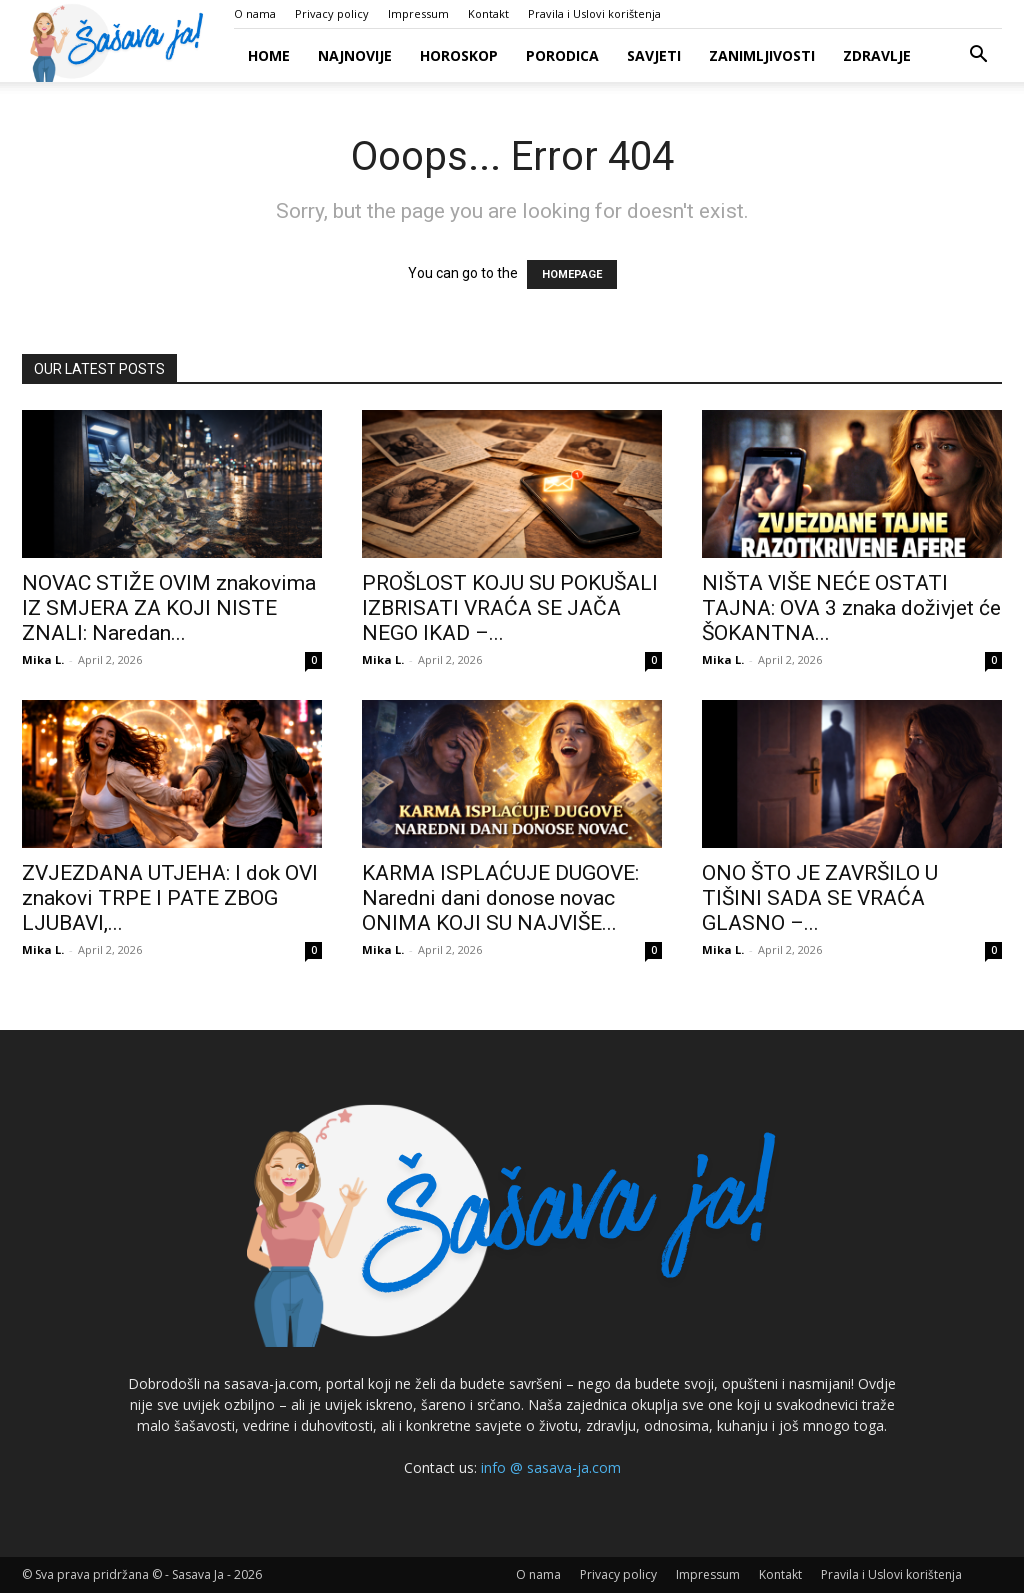 The image size is (1024, 1593). Describe the element at coordinates (169, 608) in the screenshot. I see `NOVAC STIŽE OVIM znakovima IZ SMJERA ZA KOJI NISTE ZNALI: Naredan...` at that location.